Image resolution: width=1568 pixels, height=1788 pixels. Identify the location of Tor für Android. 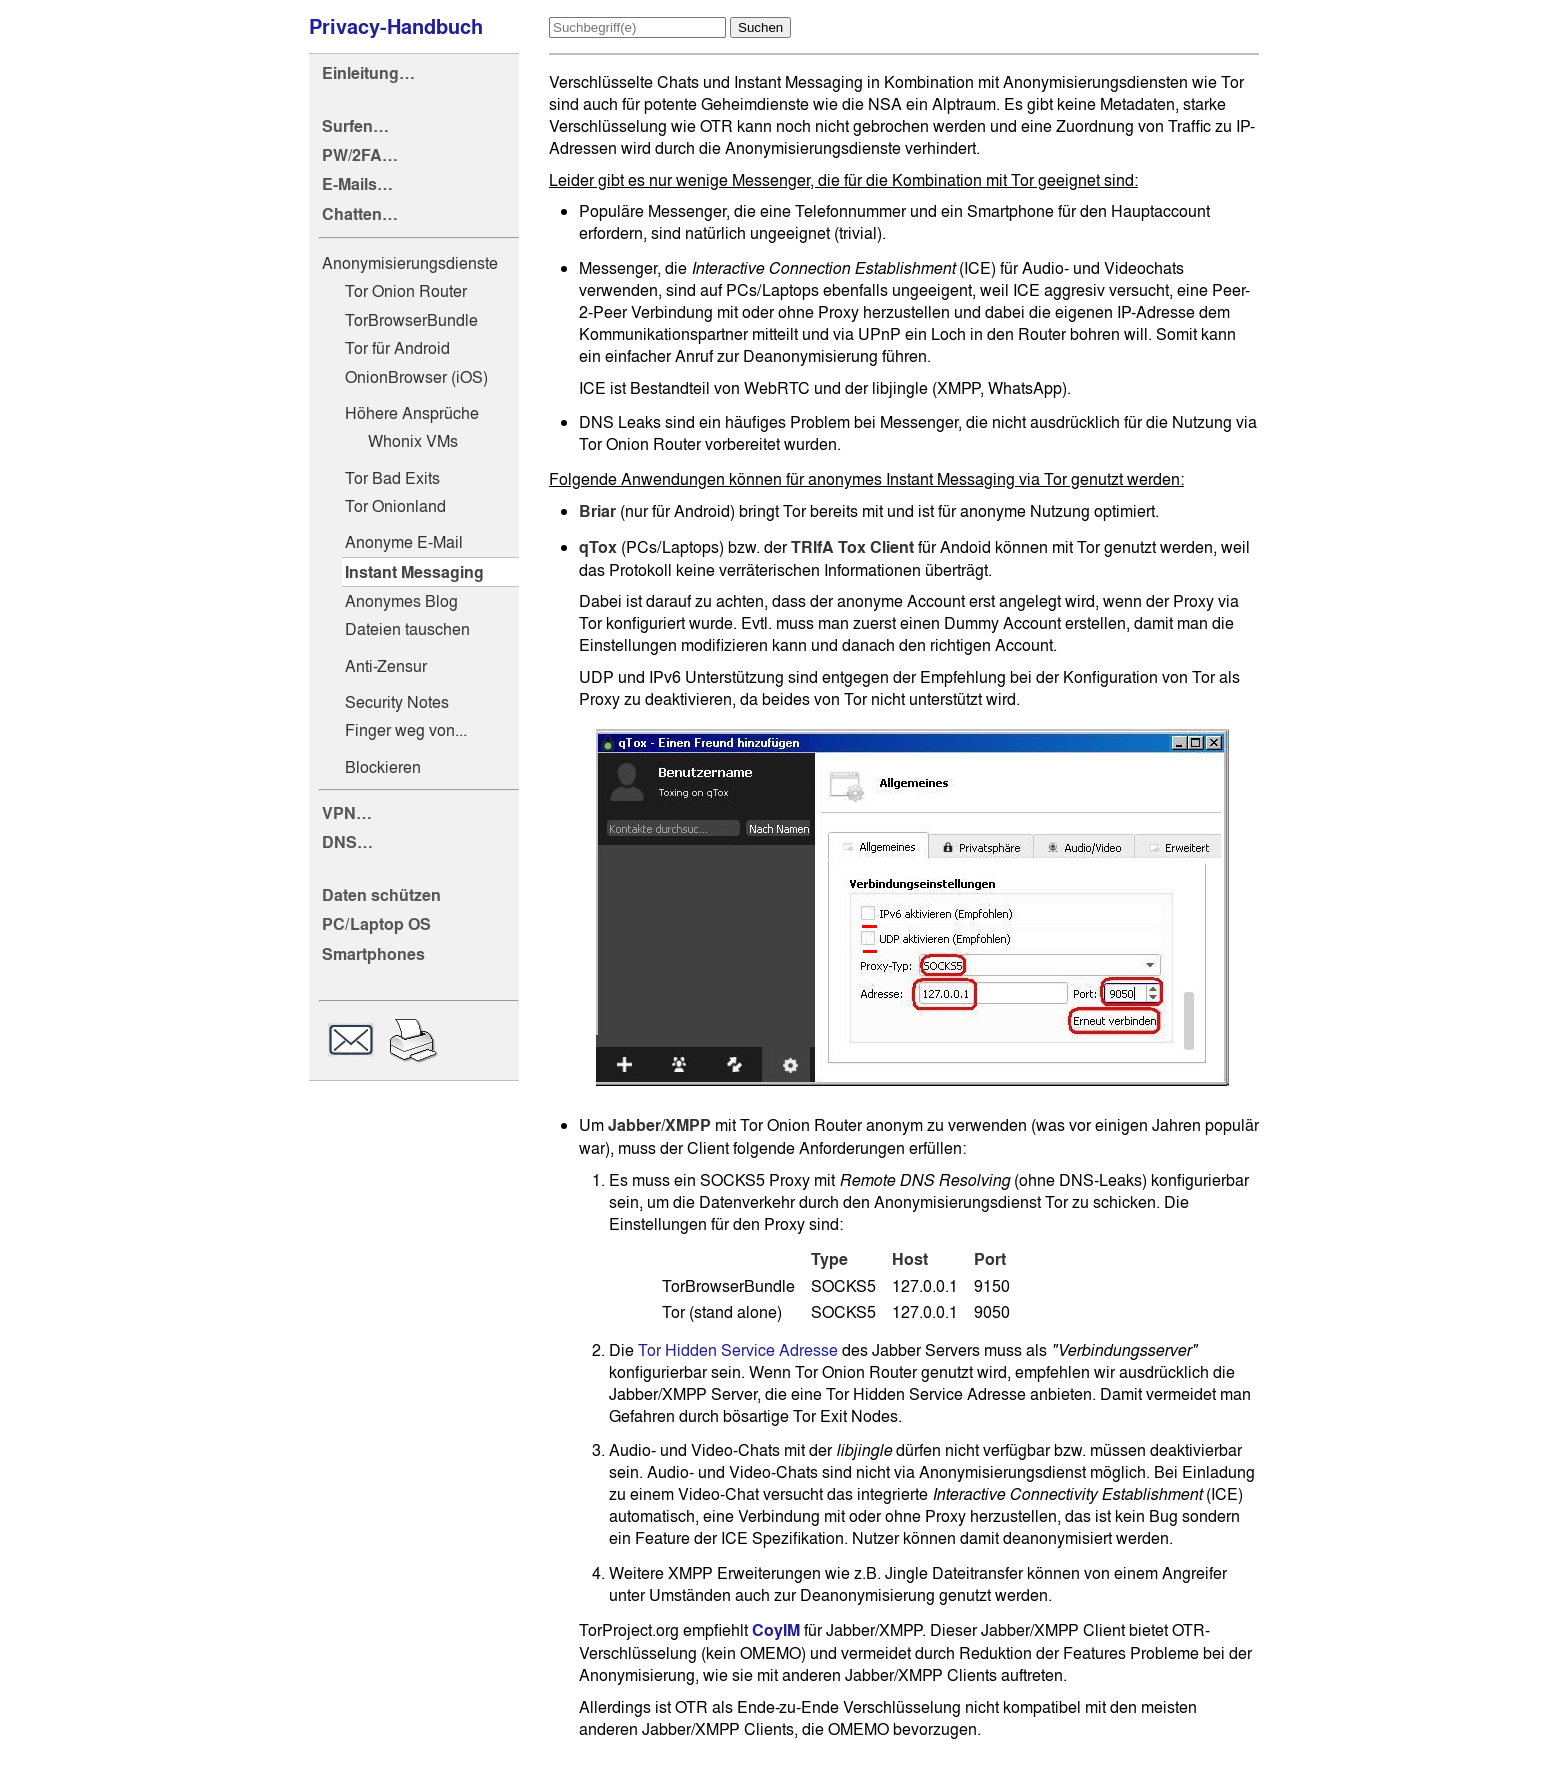
(397, 348).